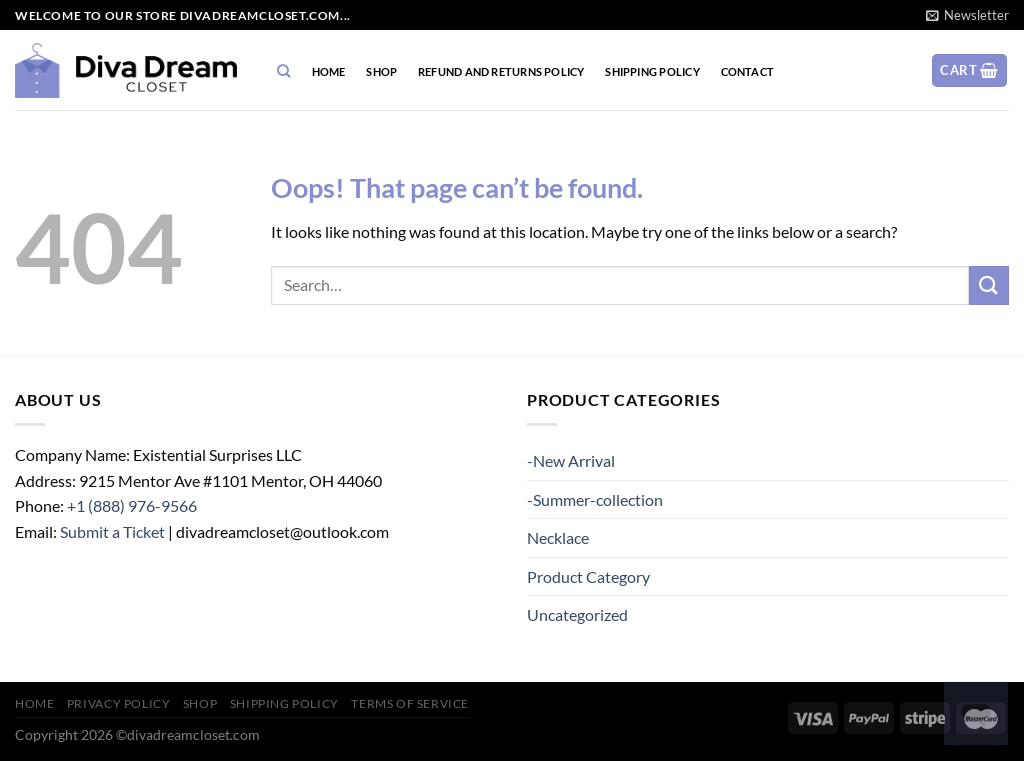 The image size is (1024, 761). What do you see at coordinates (112, 531) in the screenshot?
I see `Submit a Ticket` at bounding box center [112, 531].